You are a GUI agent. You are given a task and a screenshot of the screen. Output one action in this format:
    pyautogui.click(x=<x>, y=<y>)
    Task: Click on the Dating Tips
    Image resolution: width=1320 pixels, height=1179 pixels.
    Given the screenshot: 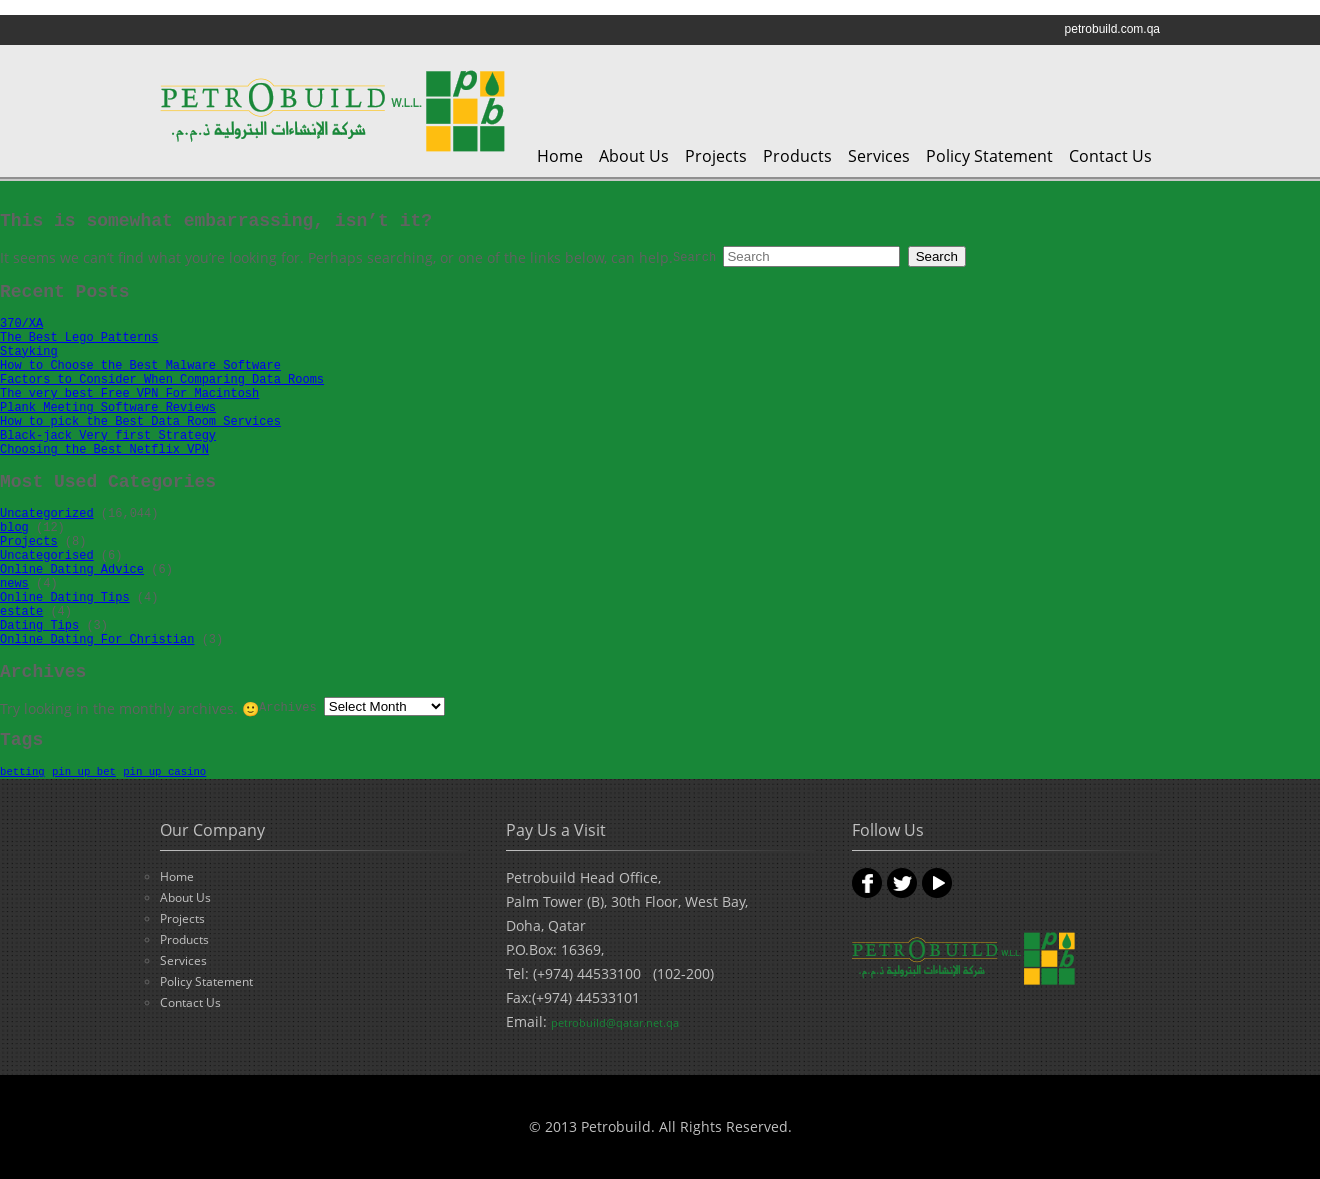 What is the action you would take?
    pyautogui.click(x=39, y=626)
    